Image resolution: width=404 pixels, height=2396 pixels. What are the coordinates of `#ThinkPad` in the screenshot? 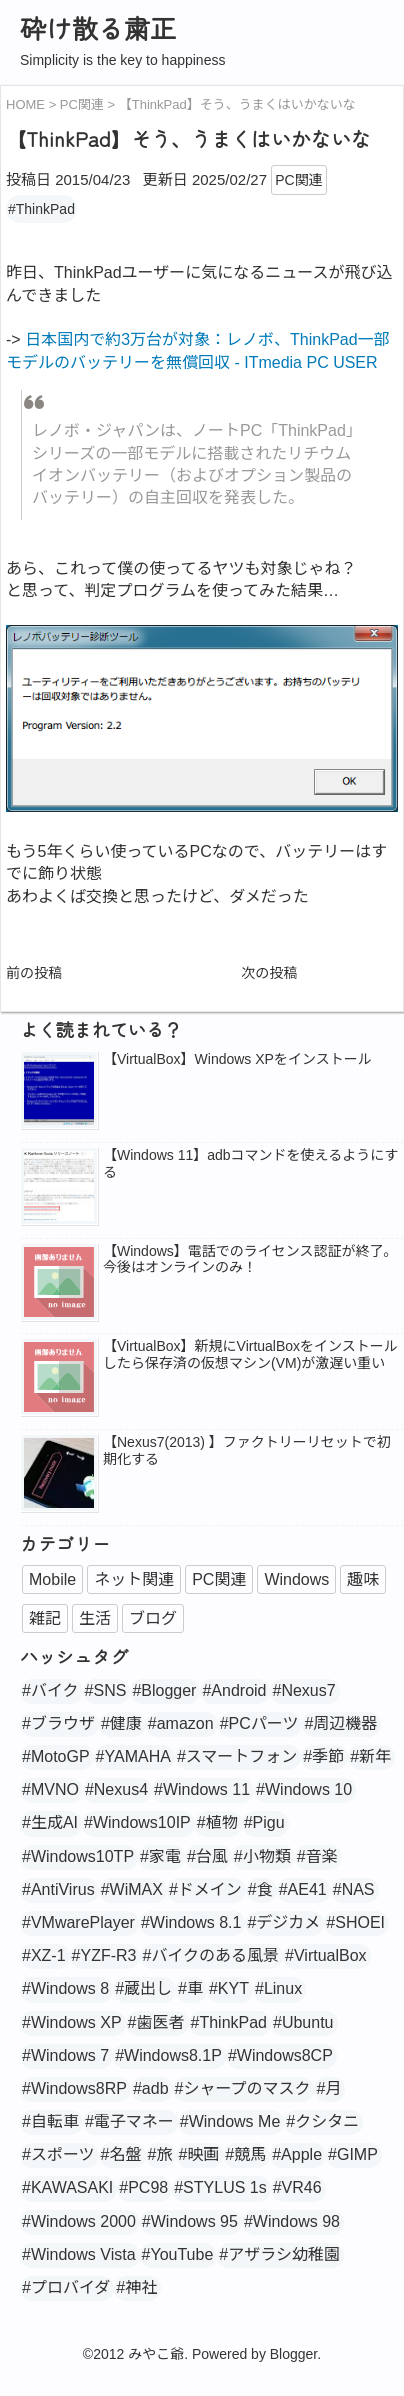 It's located at (41, 209).